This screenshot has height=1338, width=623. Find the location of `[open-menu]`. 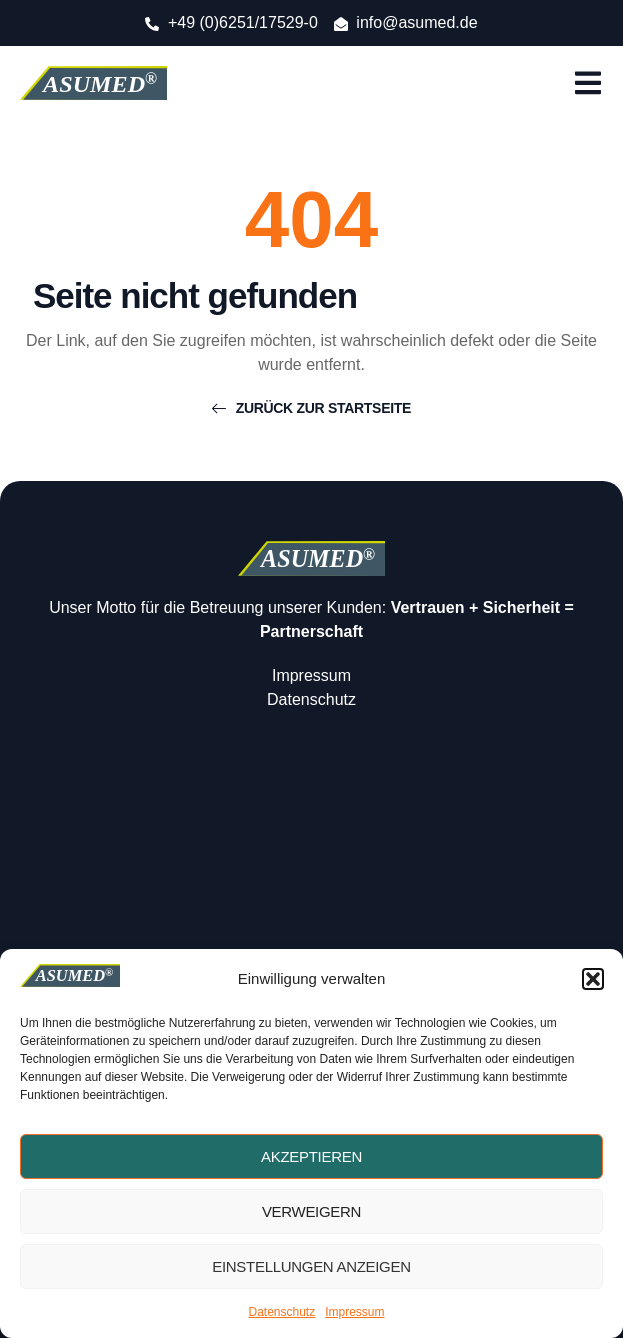

[open-menu] is located at coordinates (588, 86).